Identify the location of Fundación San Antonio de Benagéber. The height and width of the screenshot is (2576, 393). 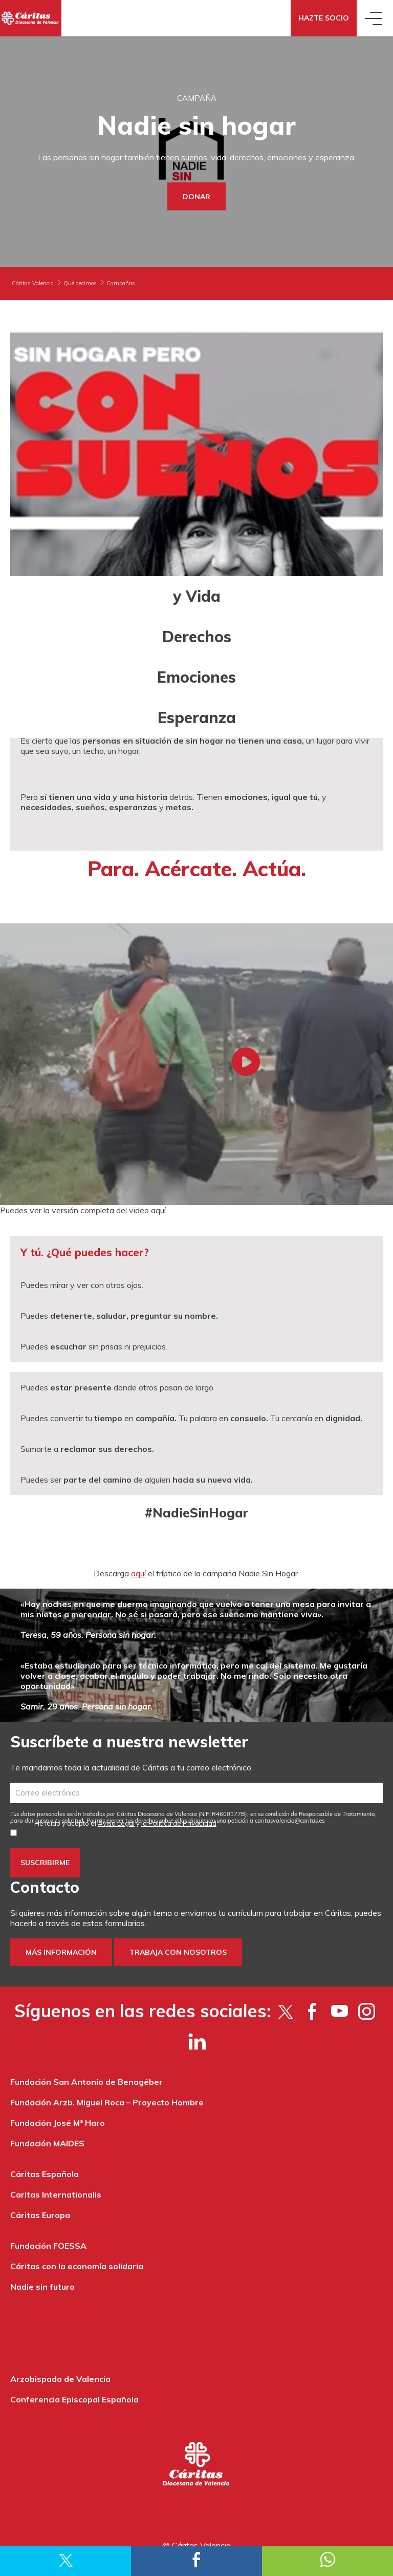
(86, 2082).